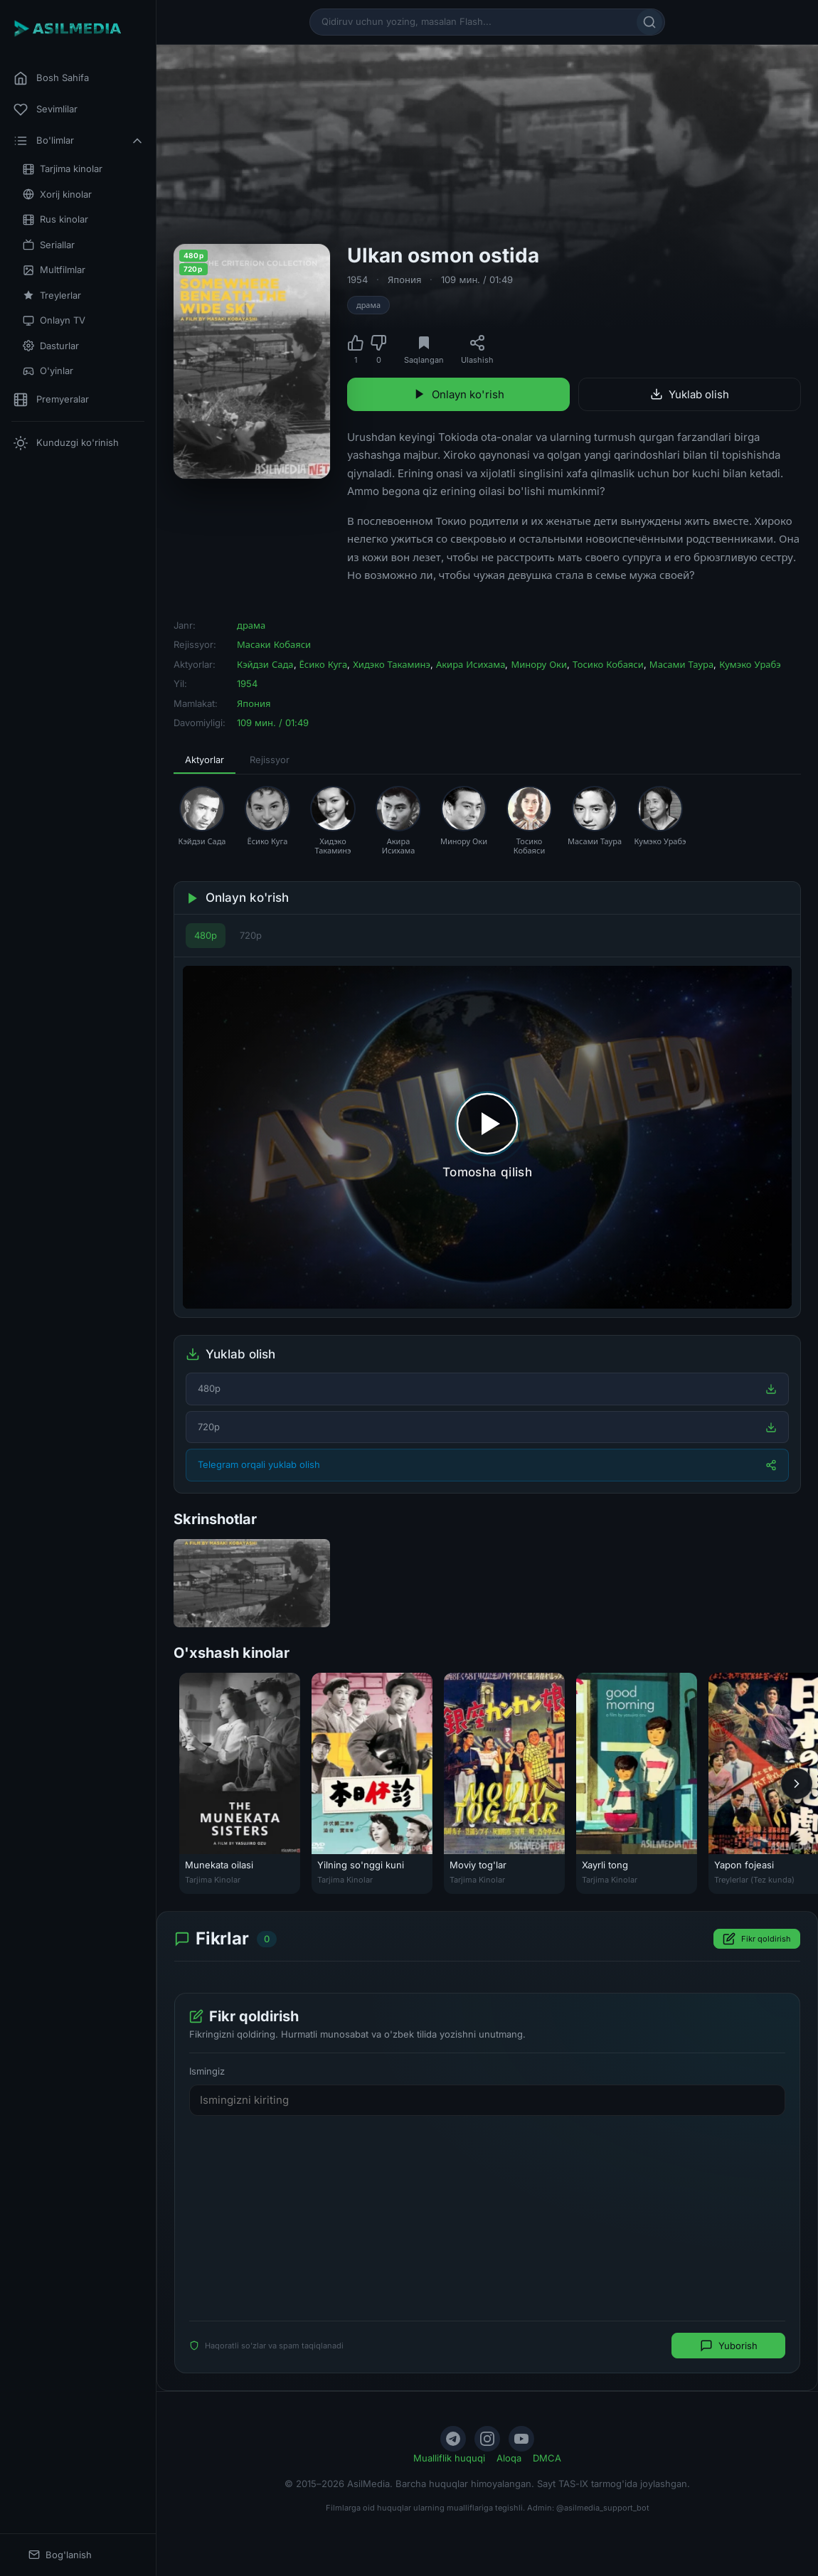 The width and height of the screenshot is (818, 2576). What do you see at coordinates (51, 78) in the screenshot?
I see `Bosh Sahifa` at bounding box center [51, 78].